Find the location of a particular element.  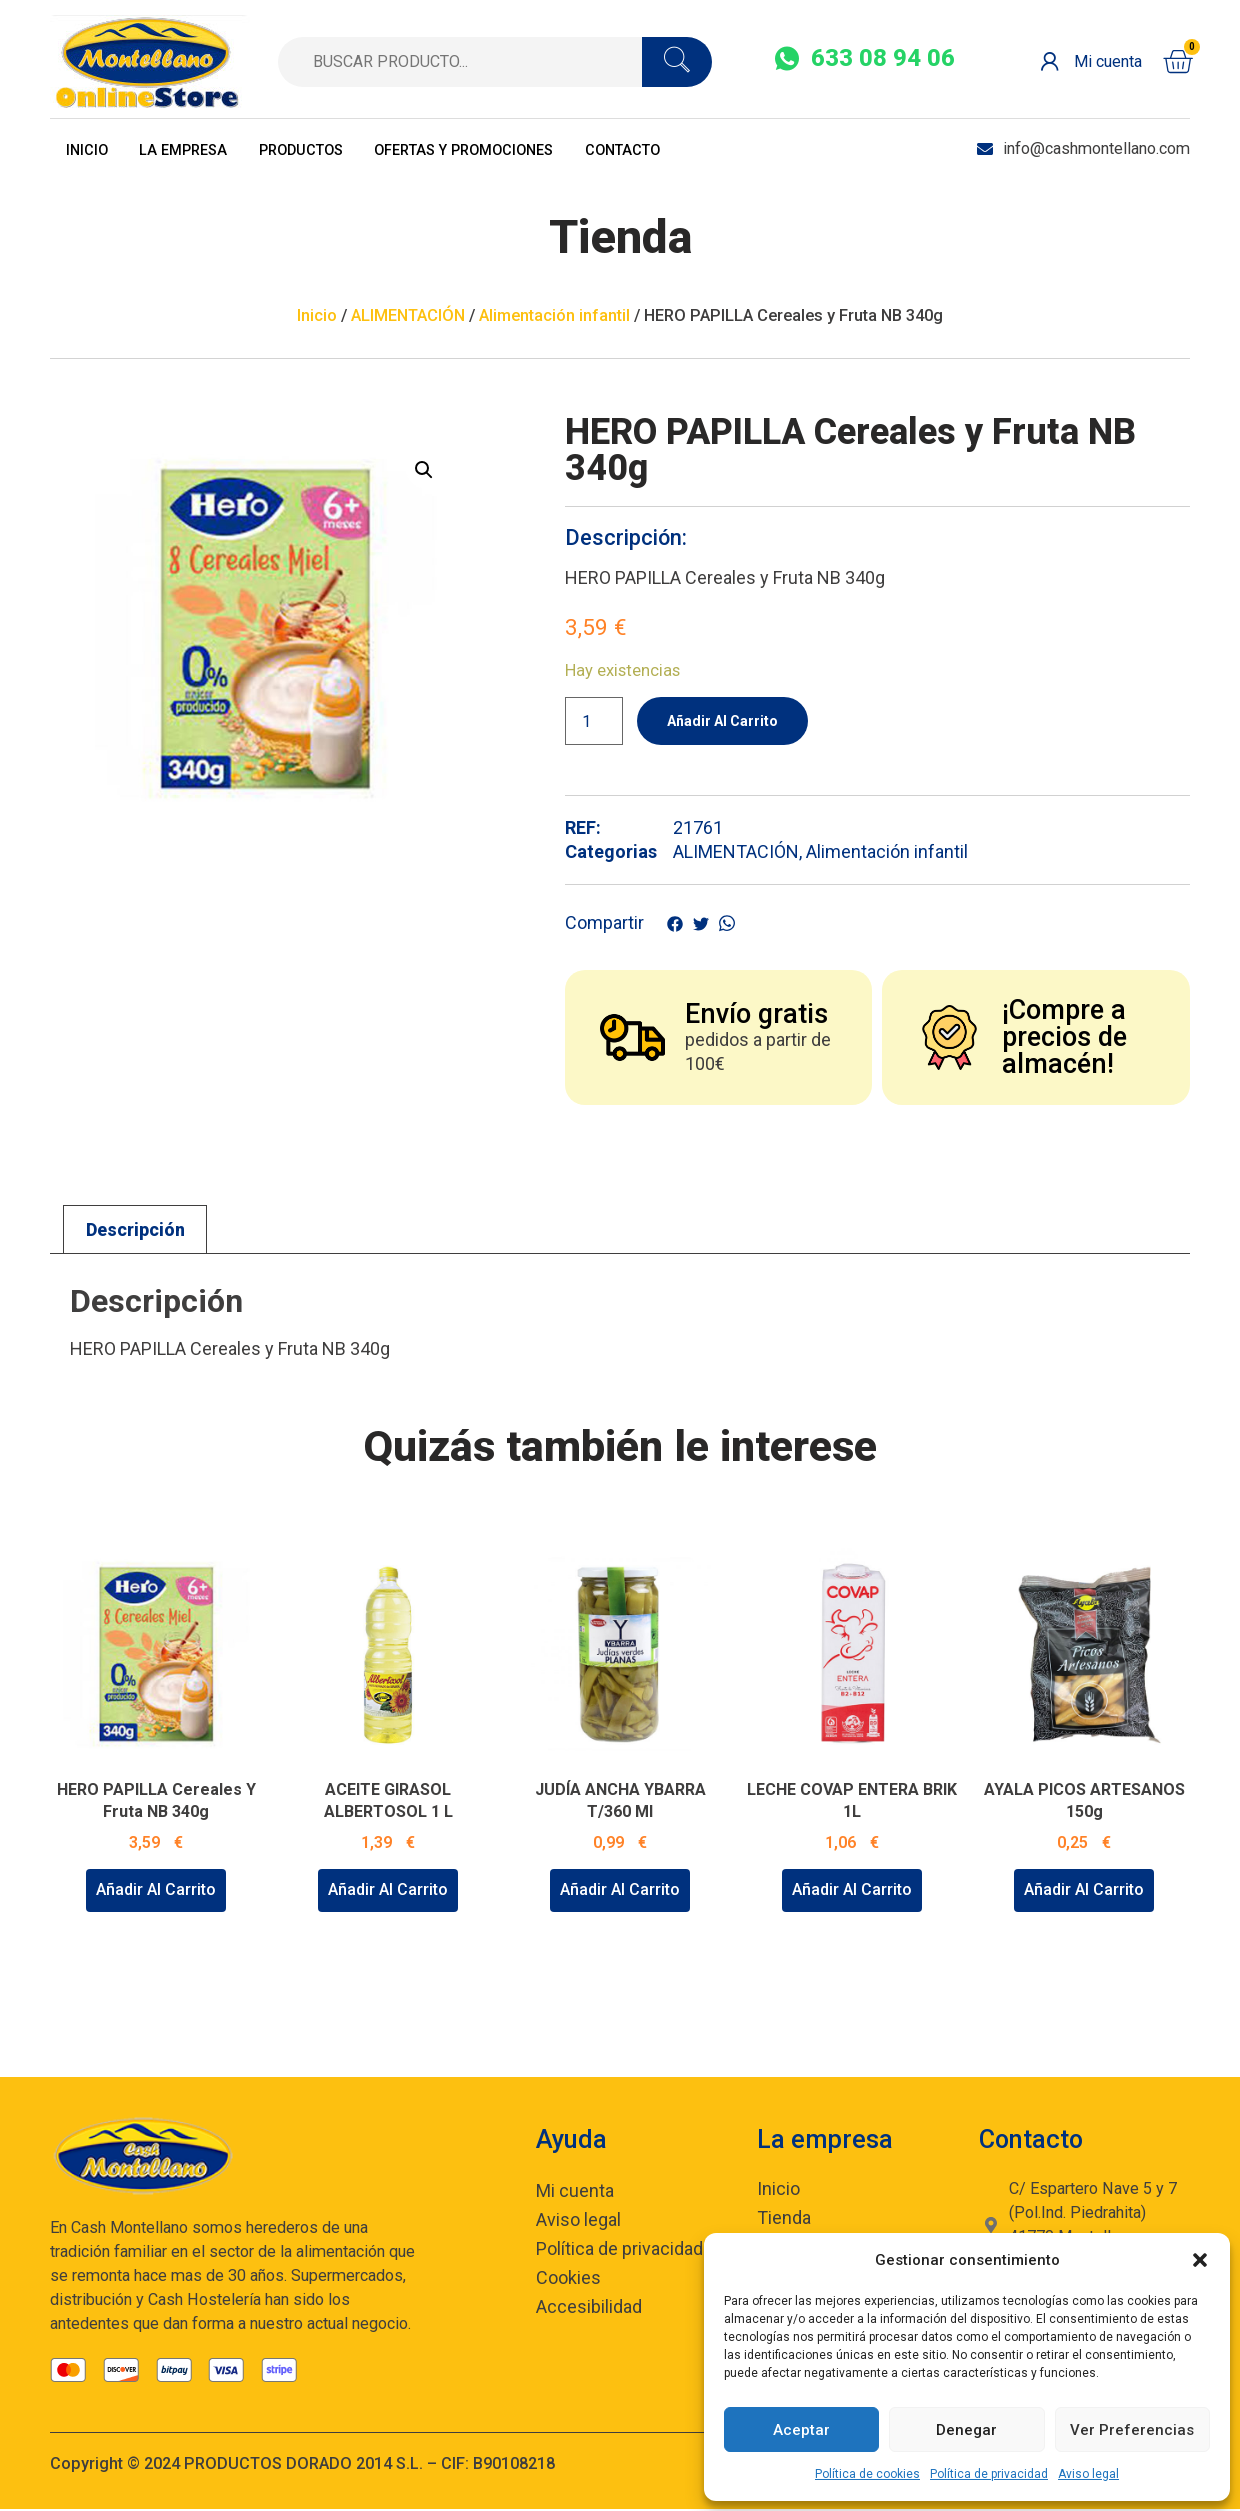

Contacto is located at coordinates (704, 148).